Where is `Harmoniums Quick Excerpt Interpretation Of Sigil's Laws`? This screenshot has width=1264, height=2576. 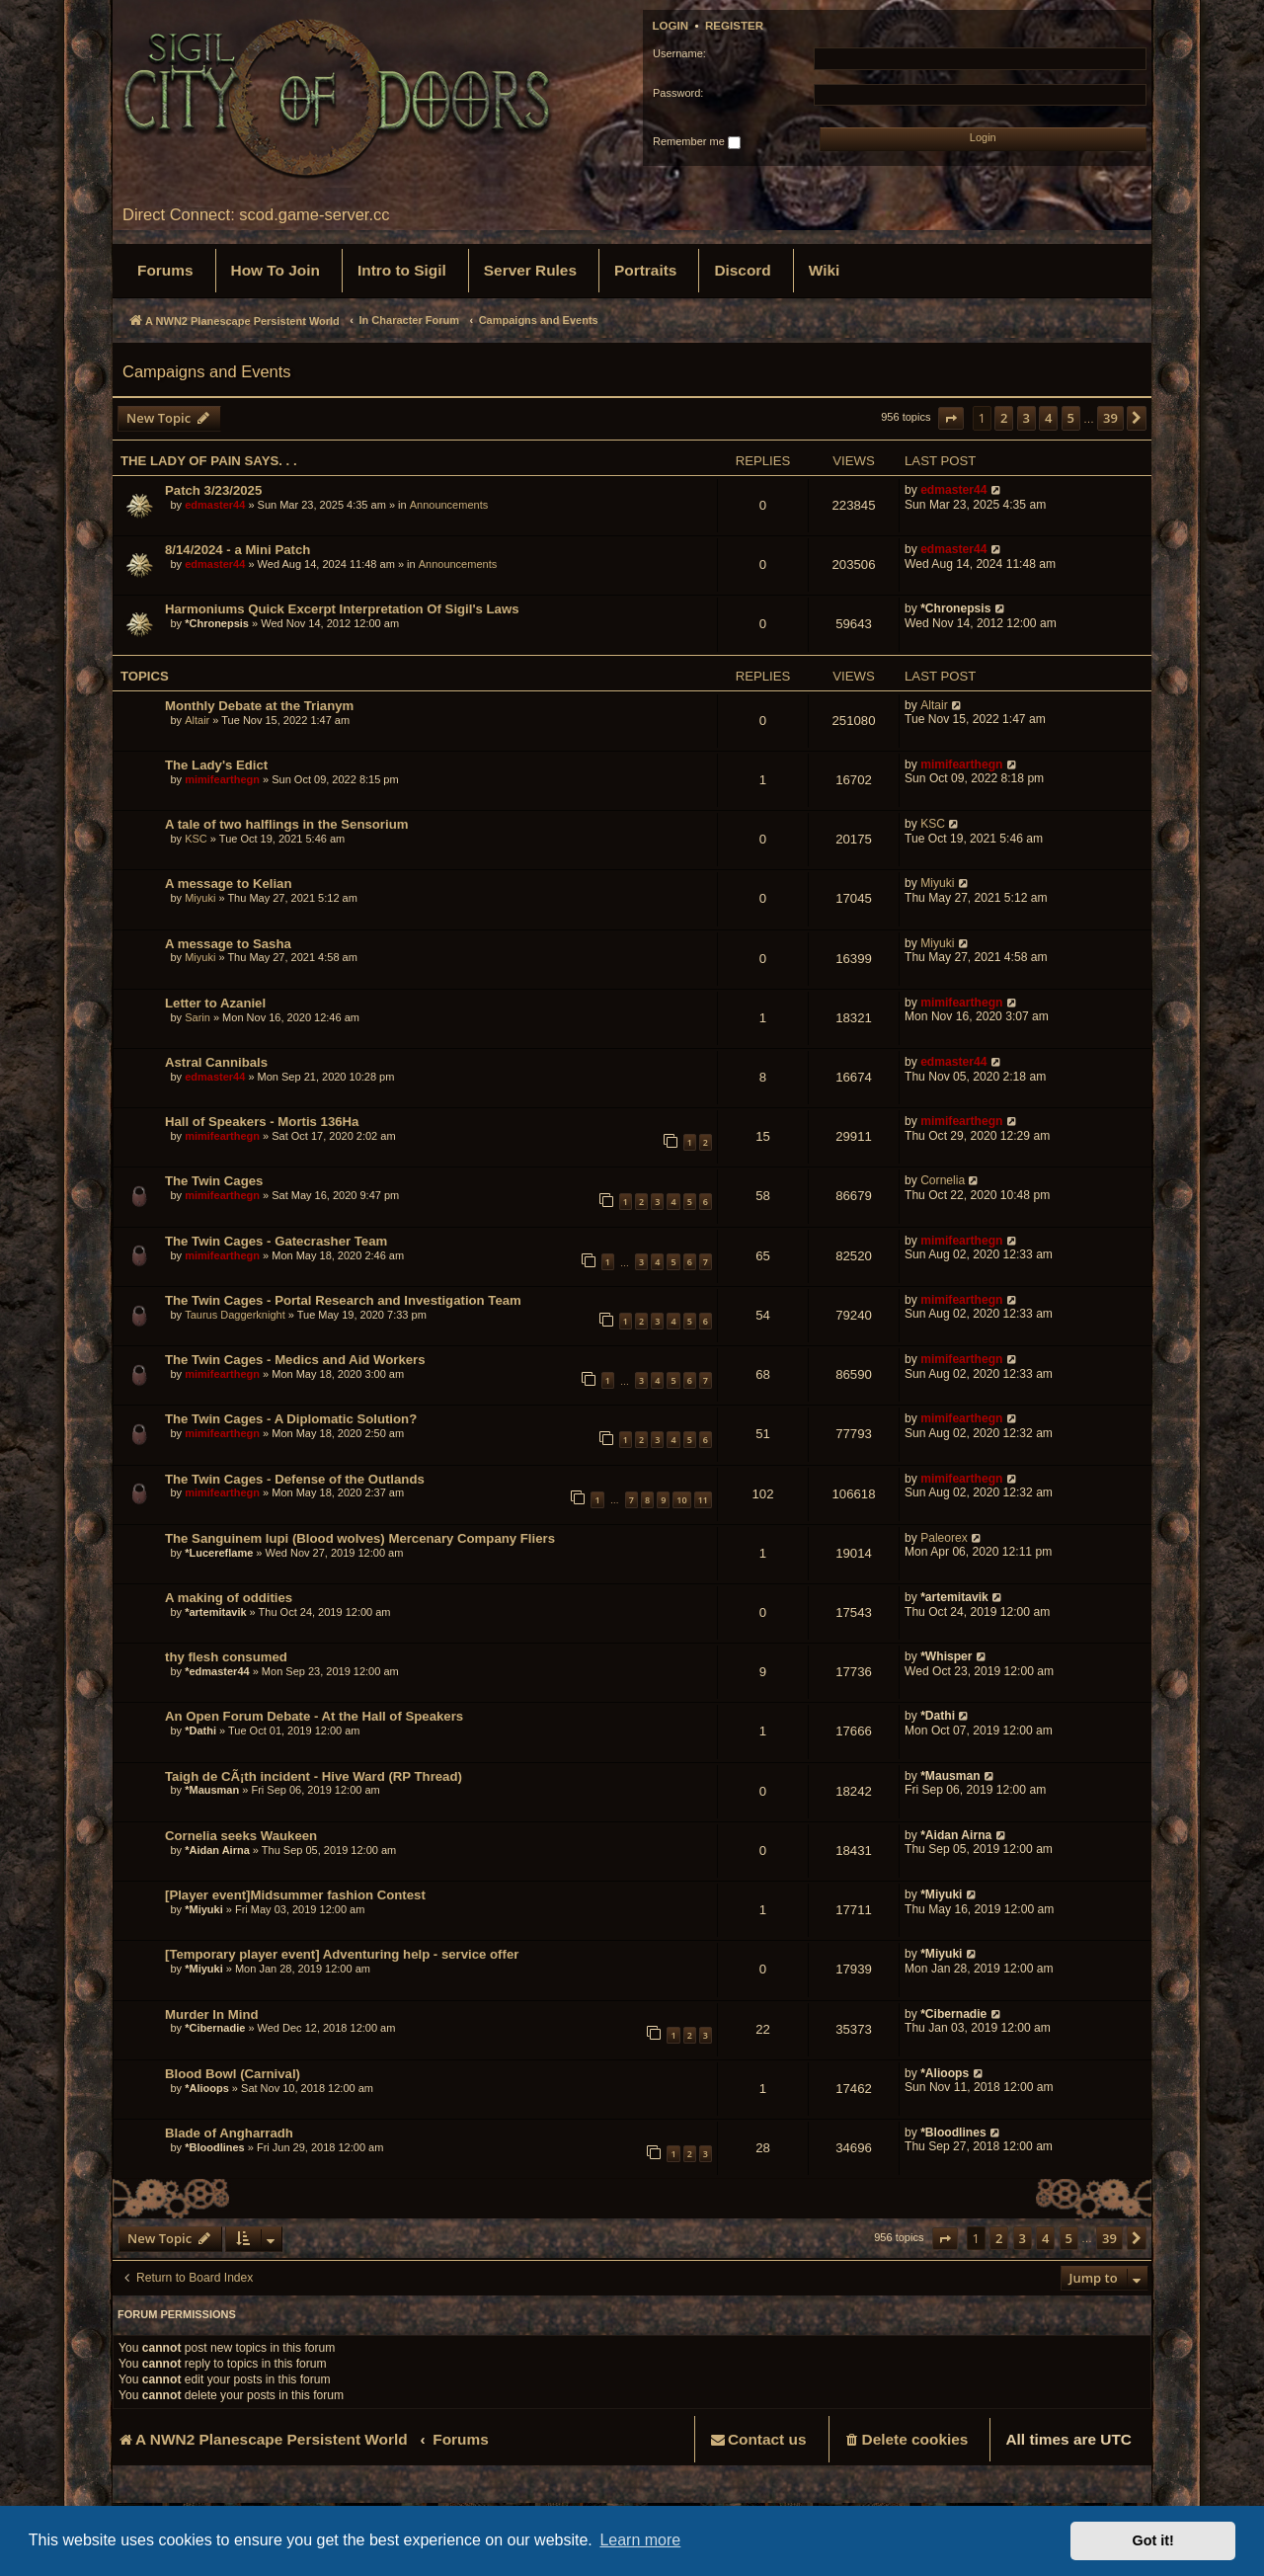
Harmoniums Quick Excerpt Interpretation Of Sigil's Laws is located at coordinates (342, 609).